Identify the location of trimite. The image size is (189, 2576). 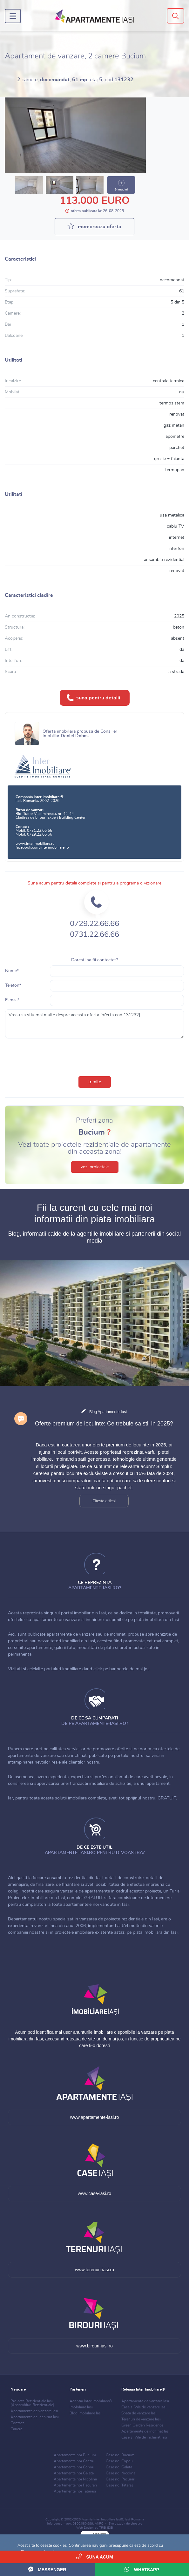
(94, 1082).